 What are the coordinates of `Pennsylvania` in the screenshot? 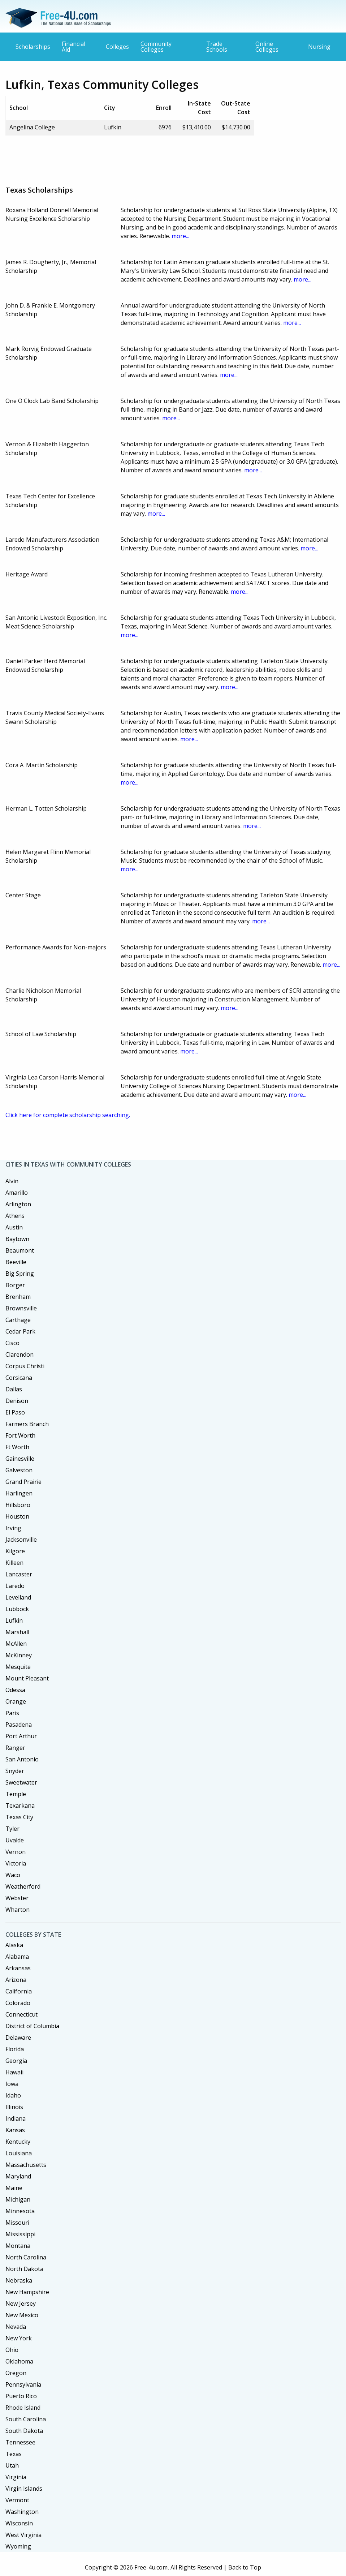 It's located at (23, 2384).